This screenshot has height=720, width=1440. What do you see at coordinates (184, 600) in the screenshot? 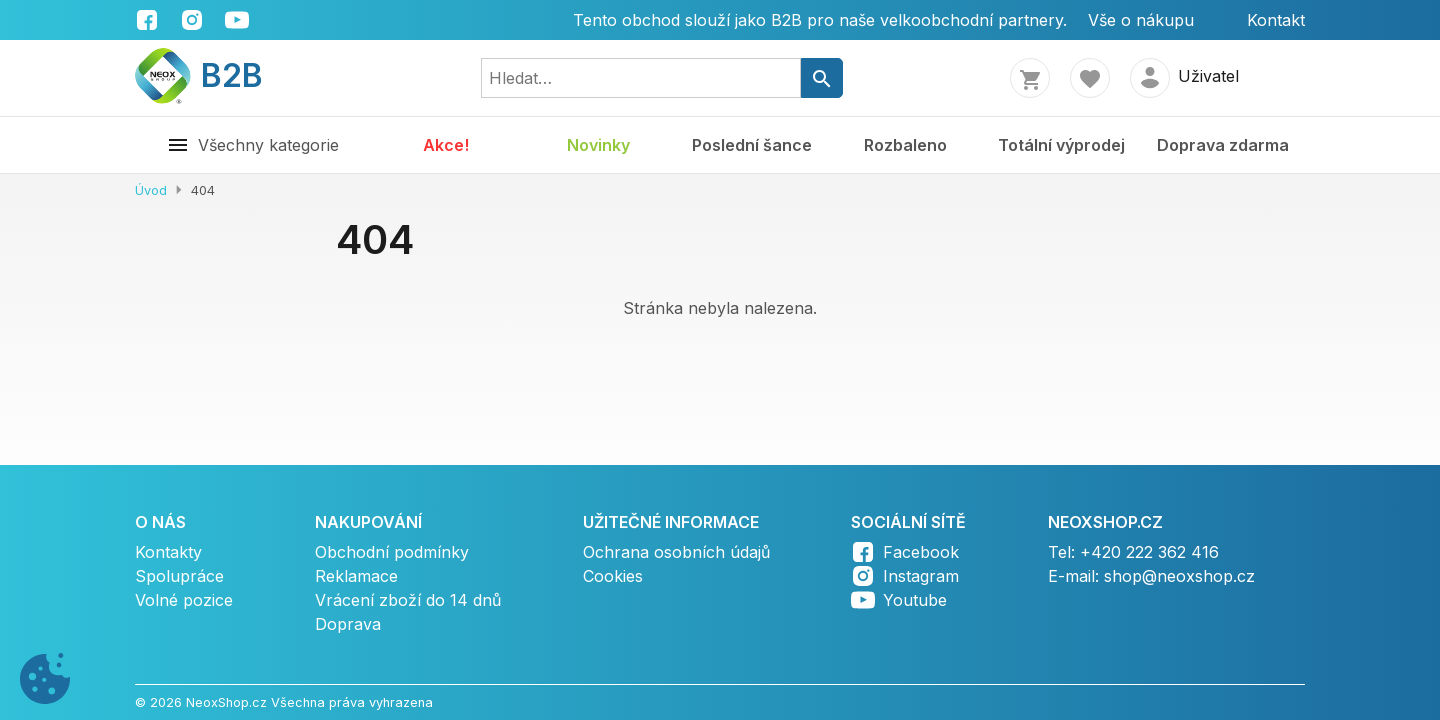
I see `Volné pozice` at bounding box center [184, 600].